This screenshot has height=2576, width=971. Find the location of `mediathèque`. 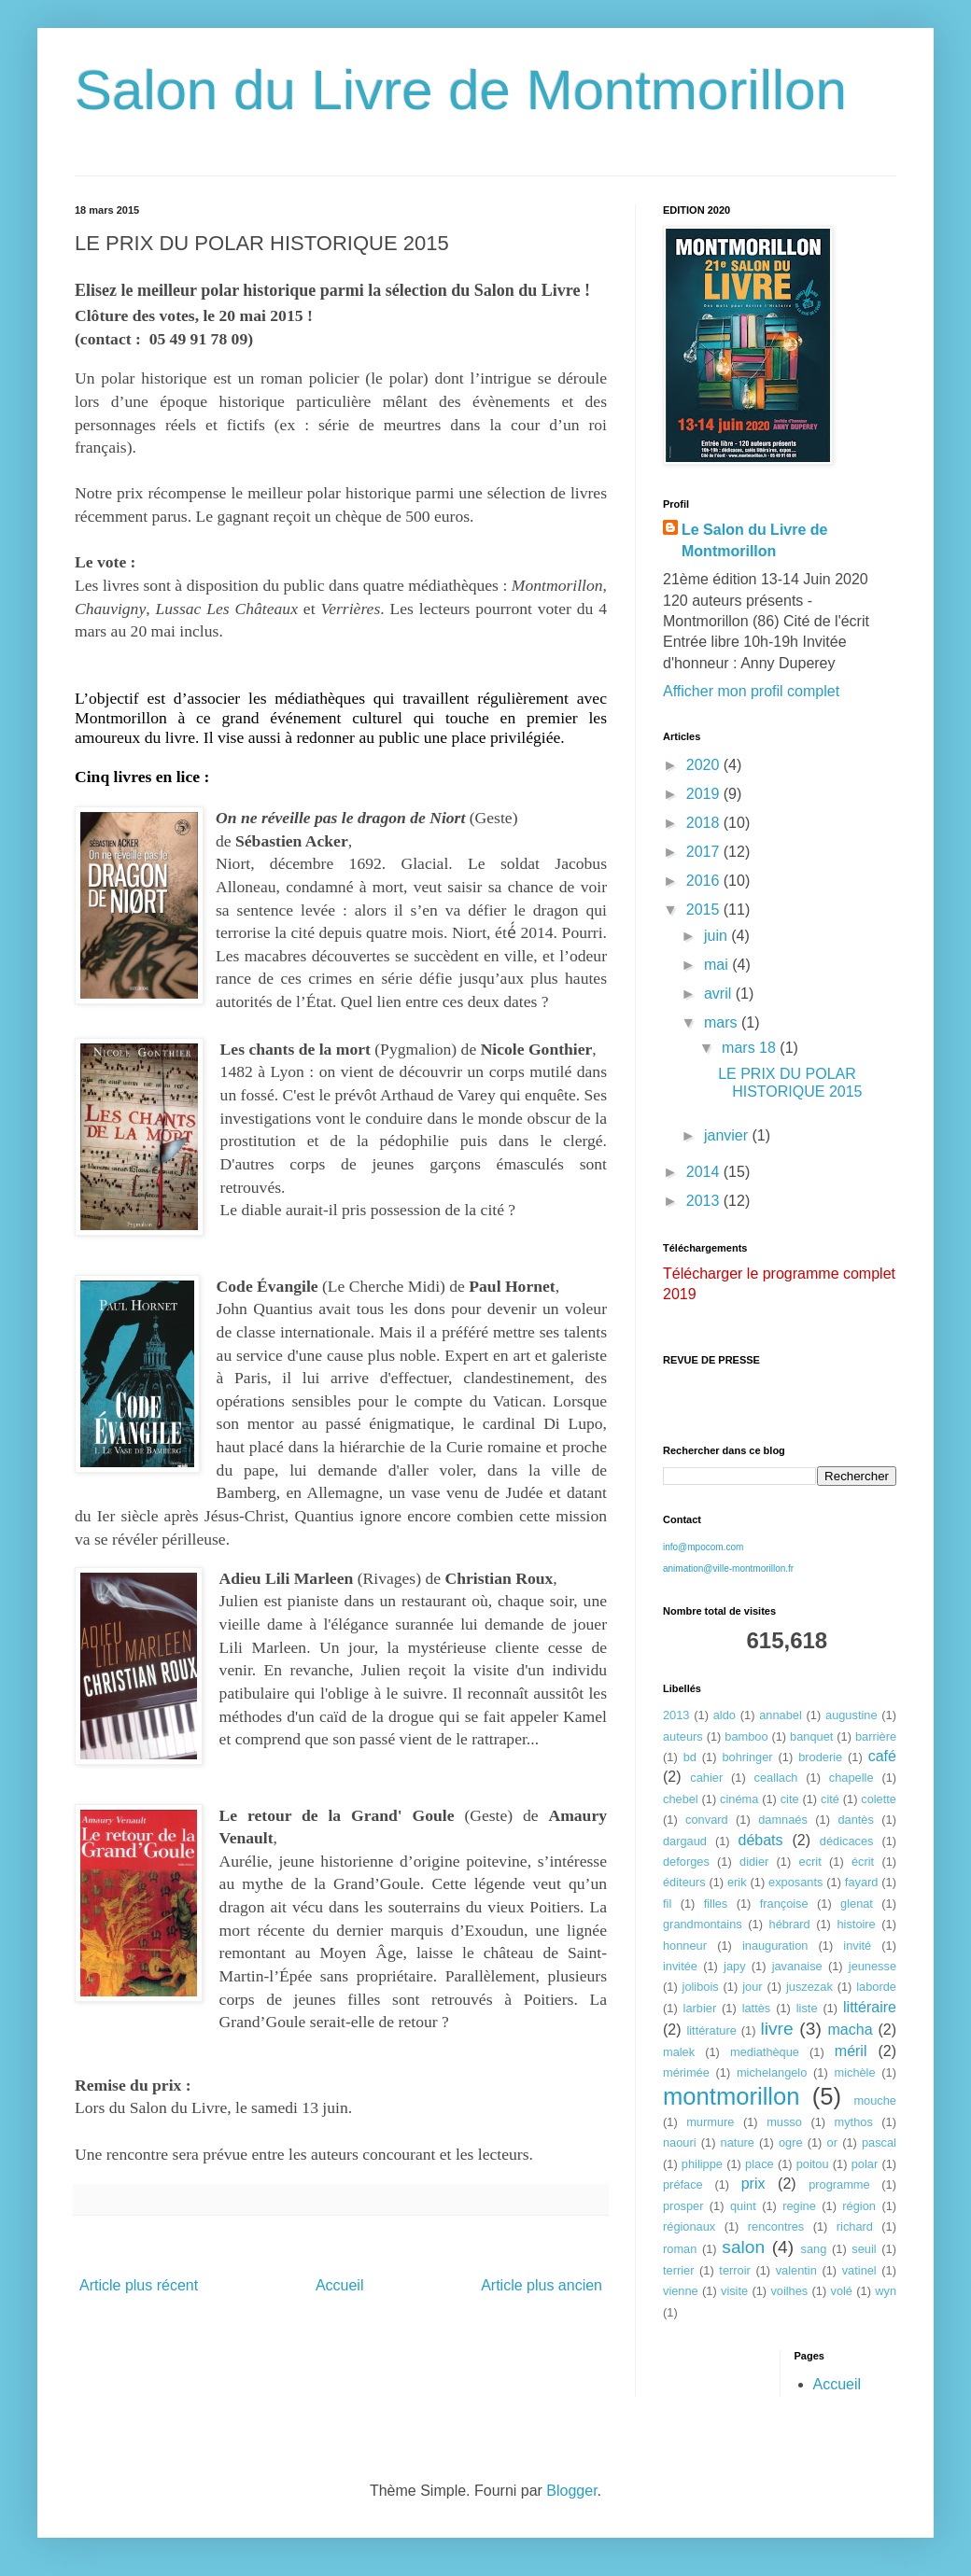

mediathèque is located at coordinates (764, 2052).